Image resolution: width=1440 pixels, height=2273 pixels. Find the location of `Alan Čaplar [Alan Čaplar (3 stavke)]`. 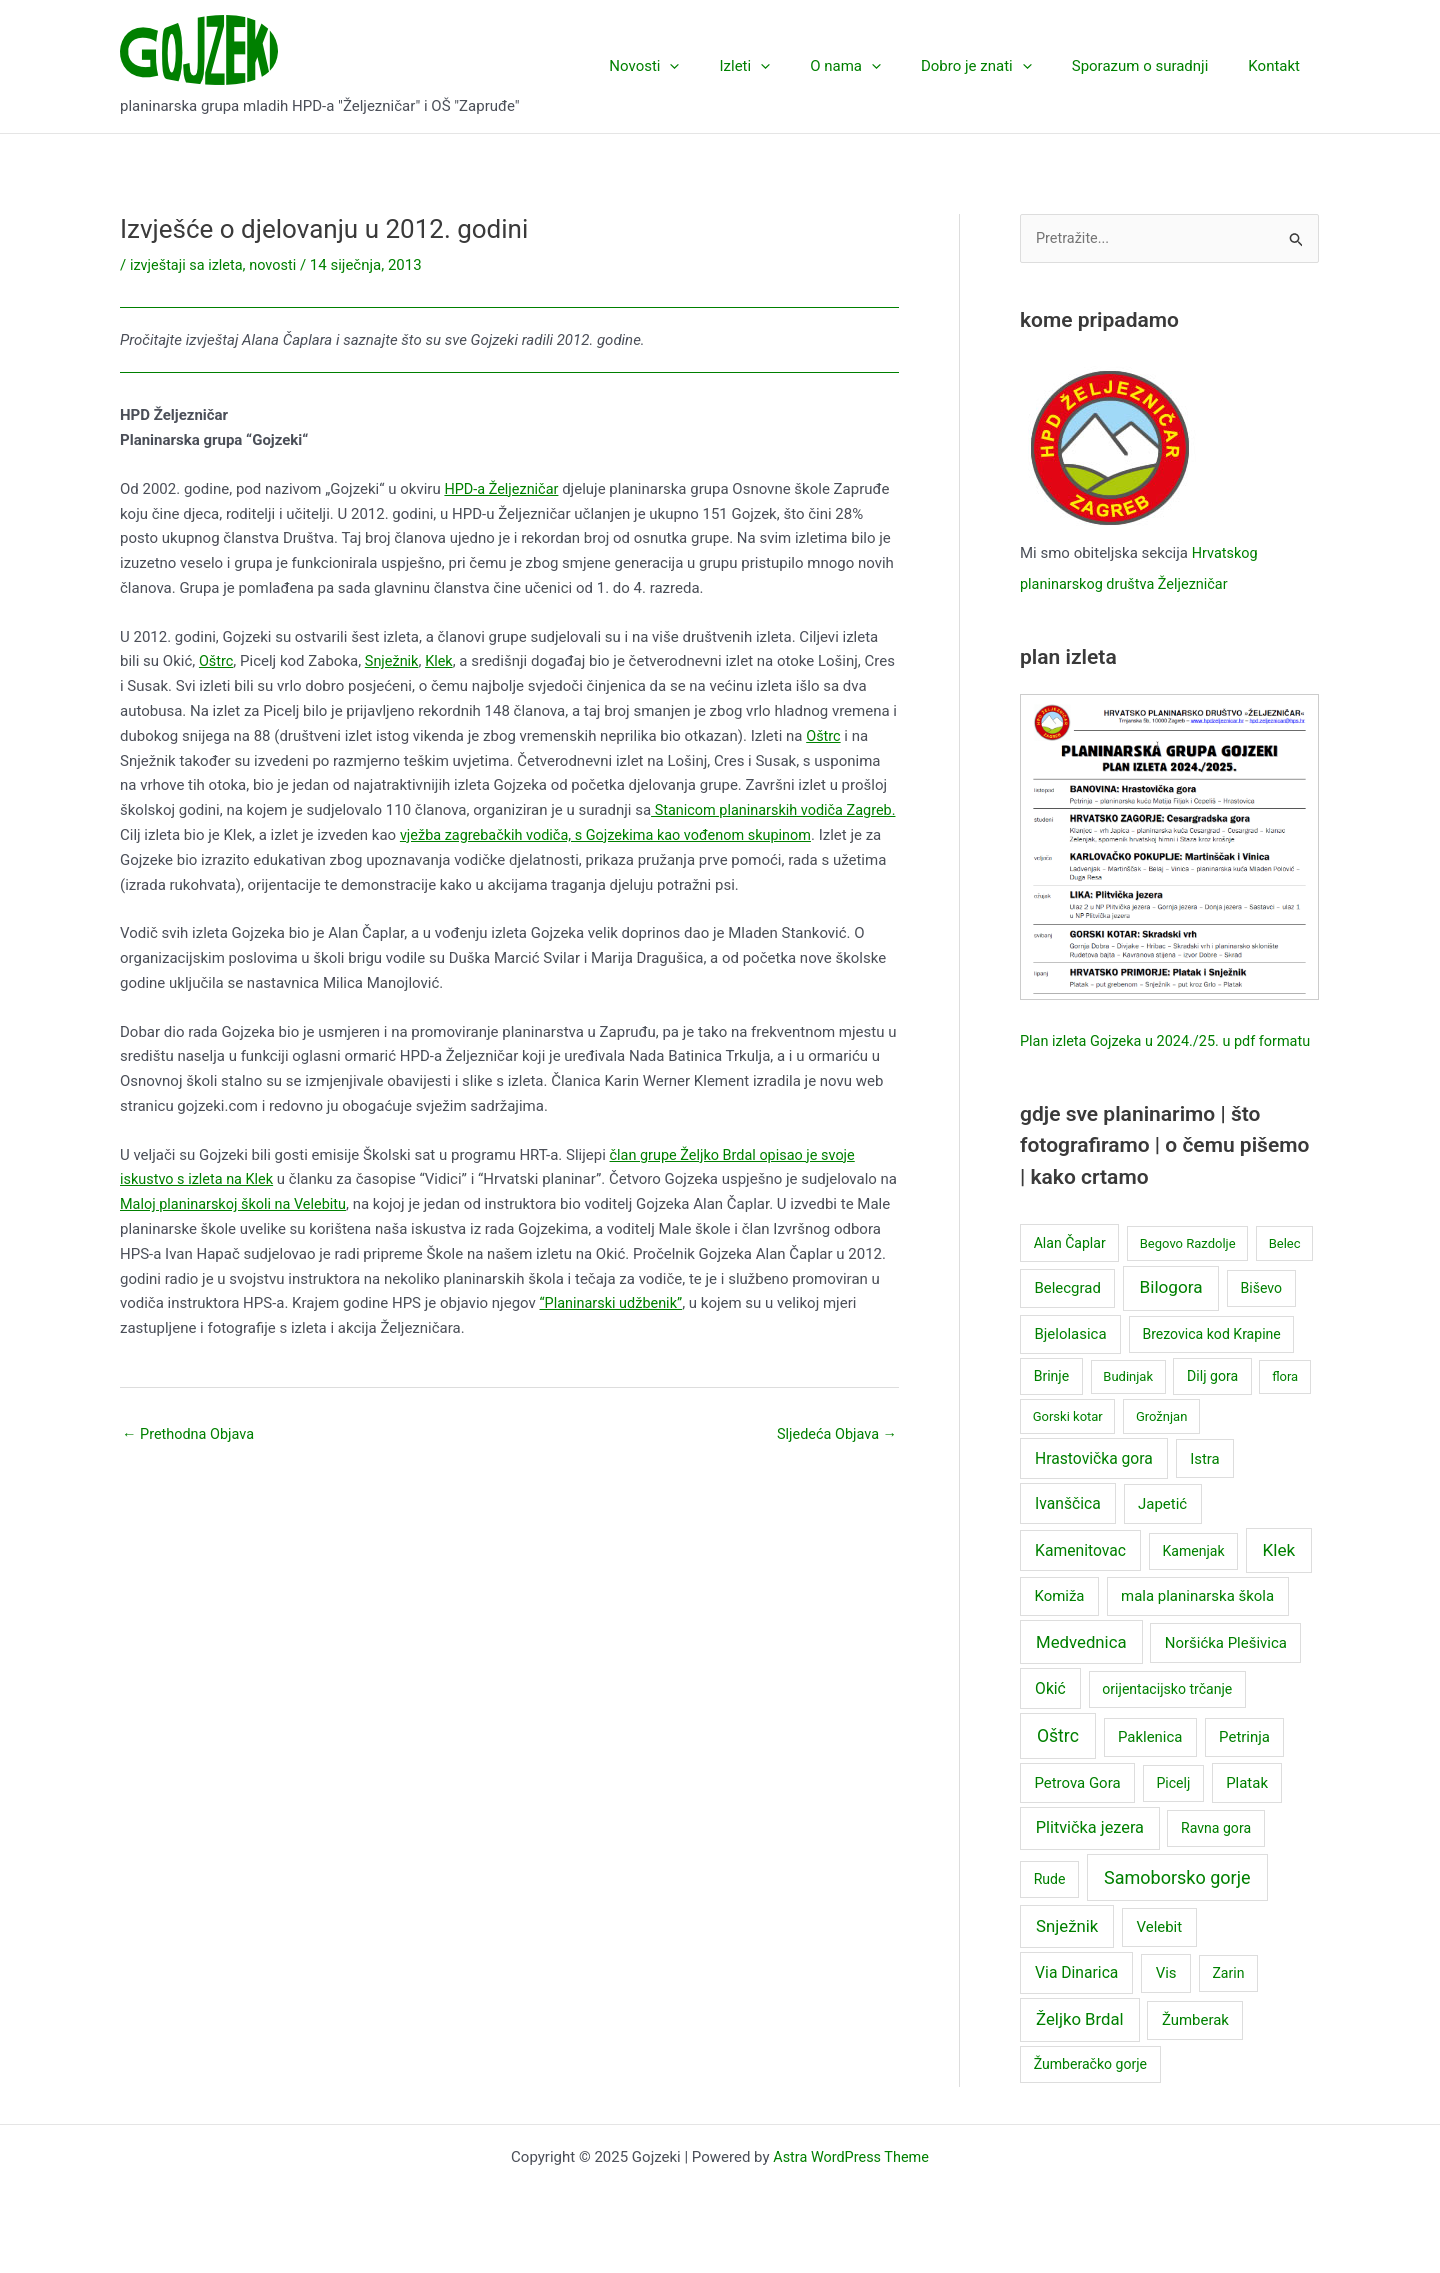

Alan Čaplar [Alan Čaplar (3 stavke)] is located at coordinates (1070, 1271).